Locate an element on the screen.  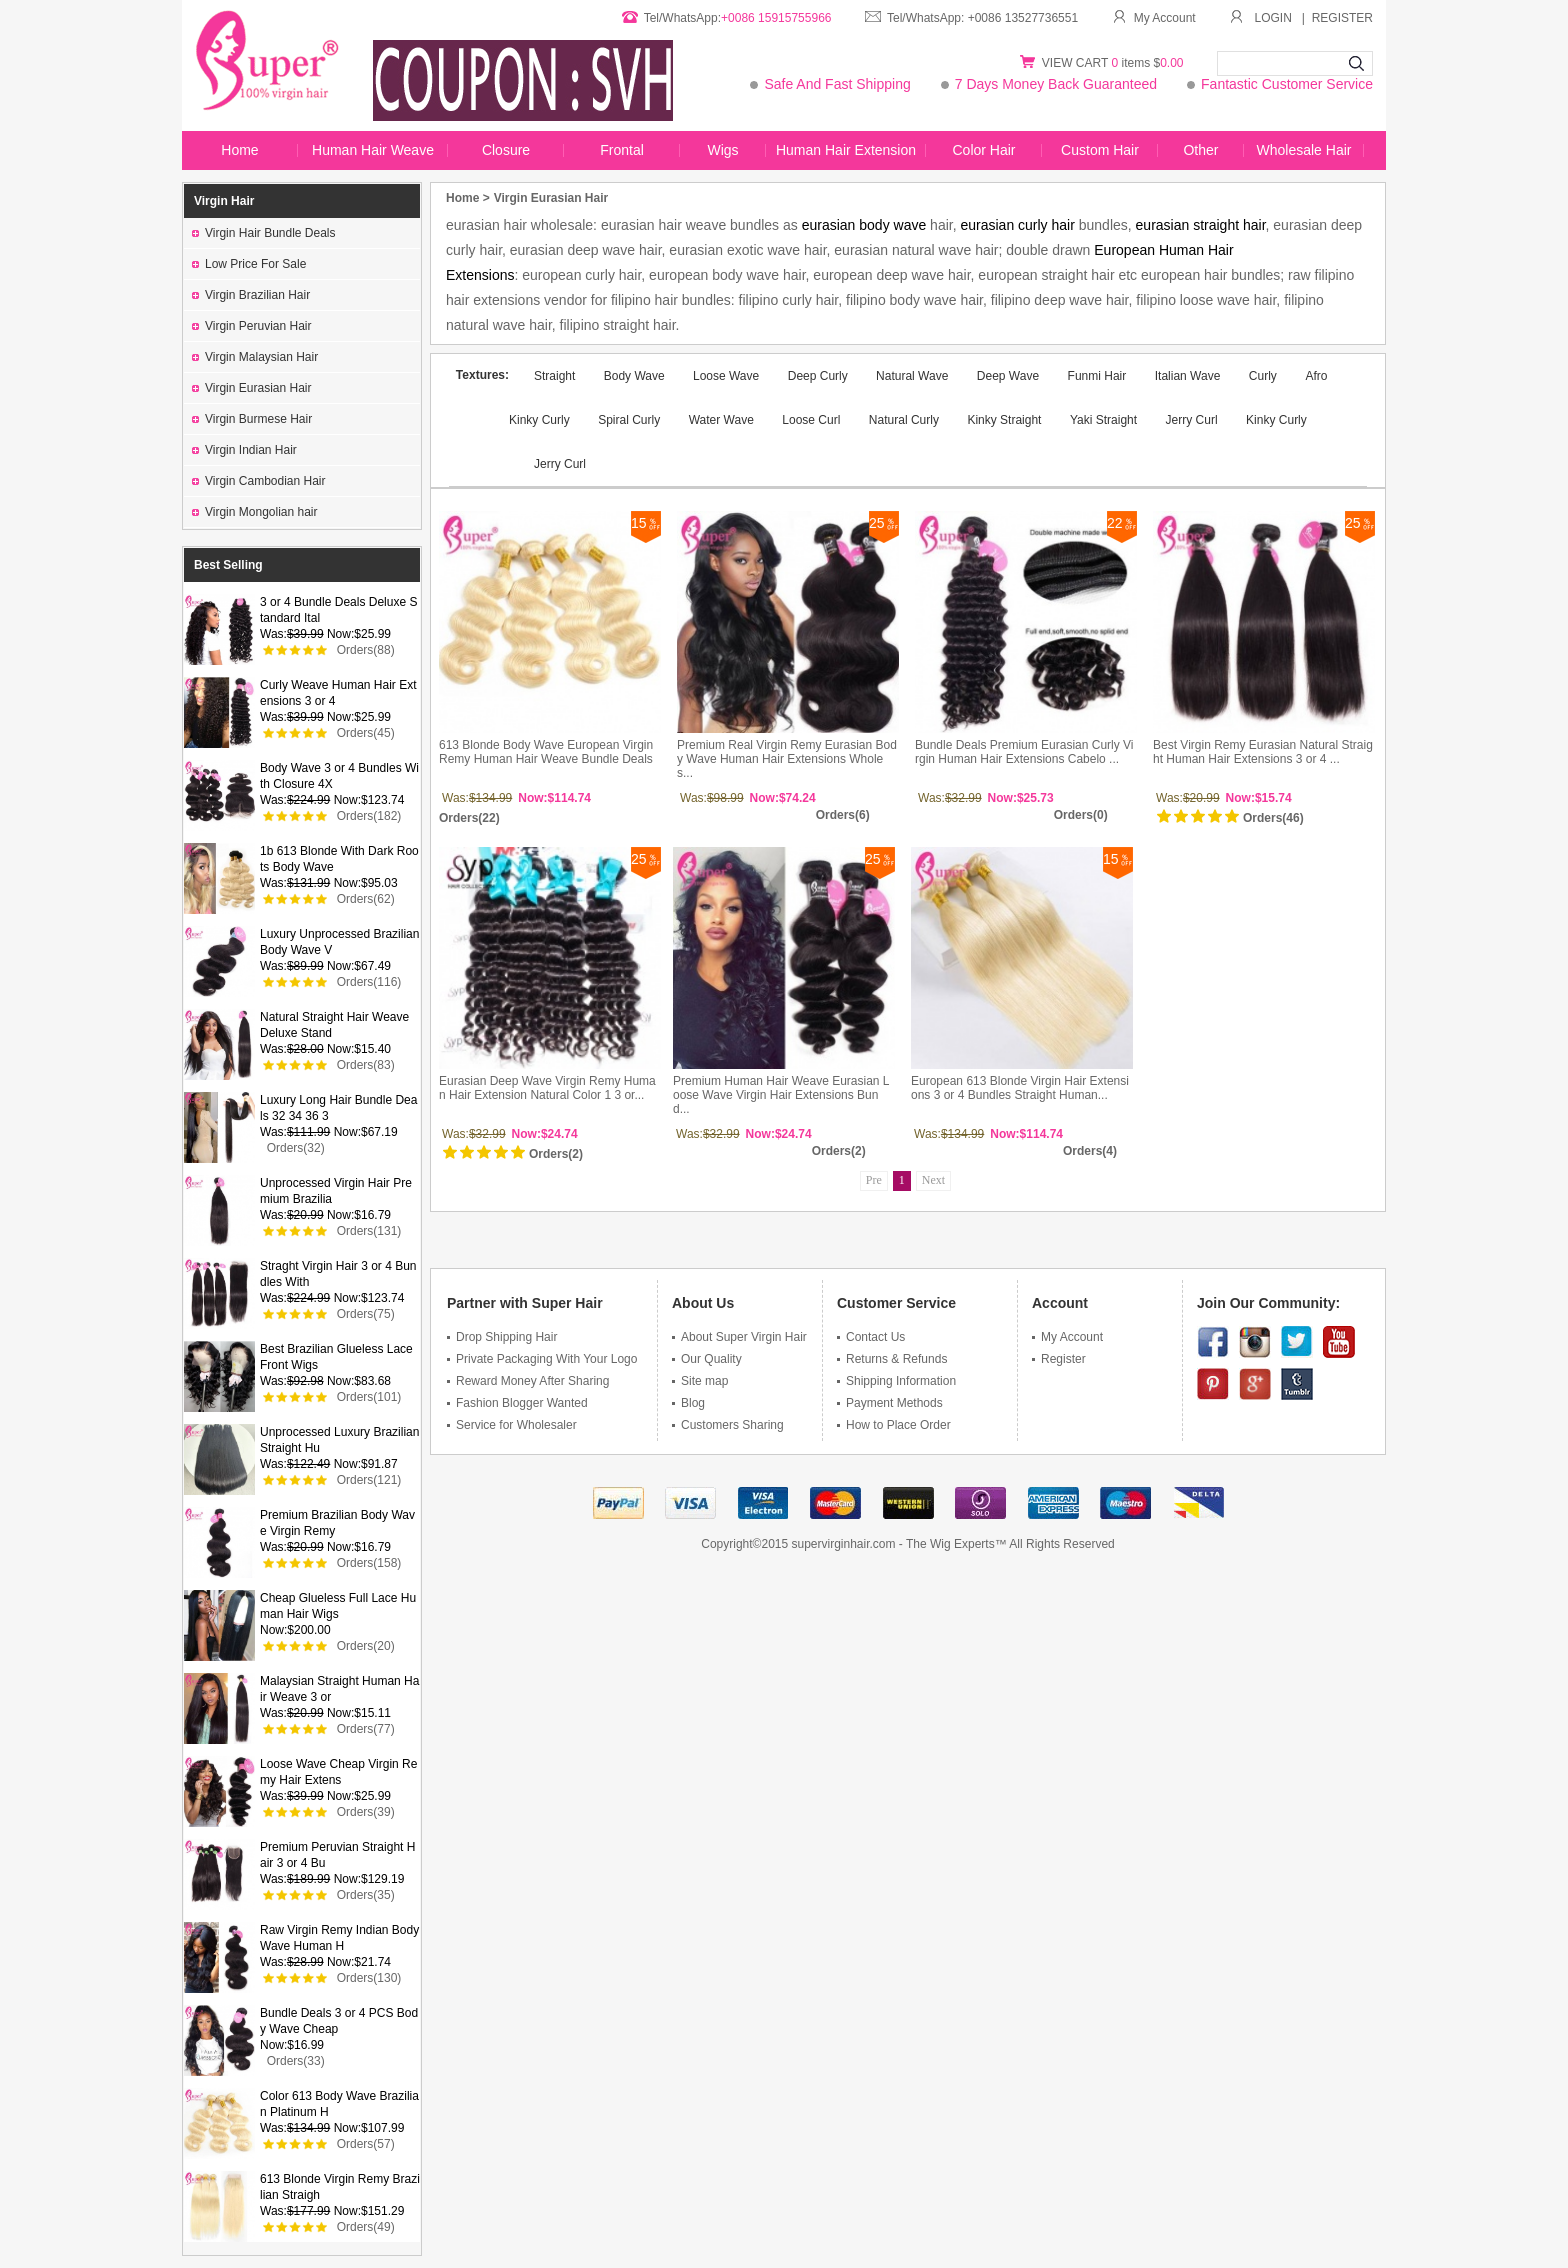
Loose Wave is located at coordinates (726, 376).